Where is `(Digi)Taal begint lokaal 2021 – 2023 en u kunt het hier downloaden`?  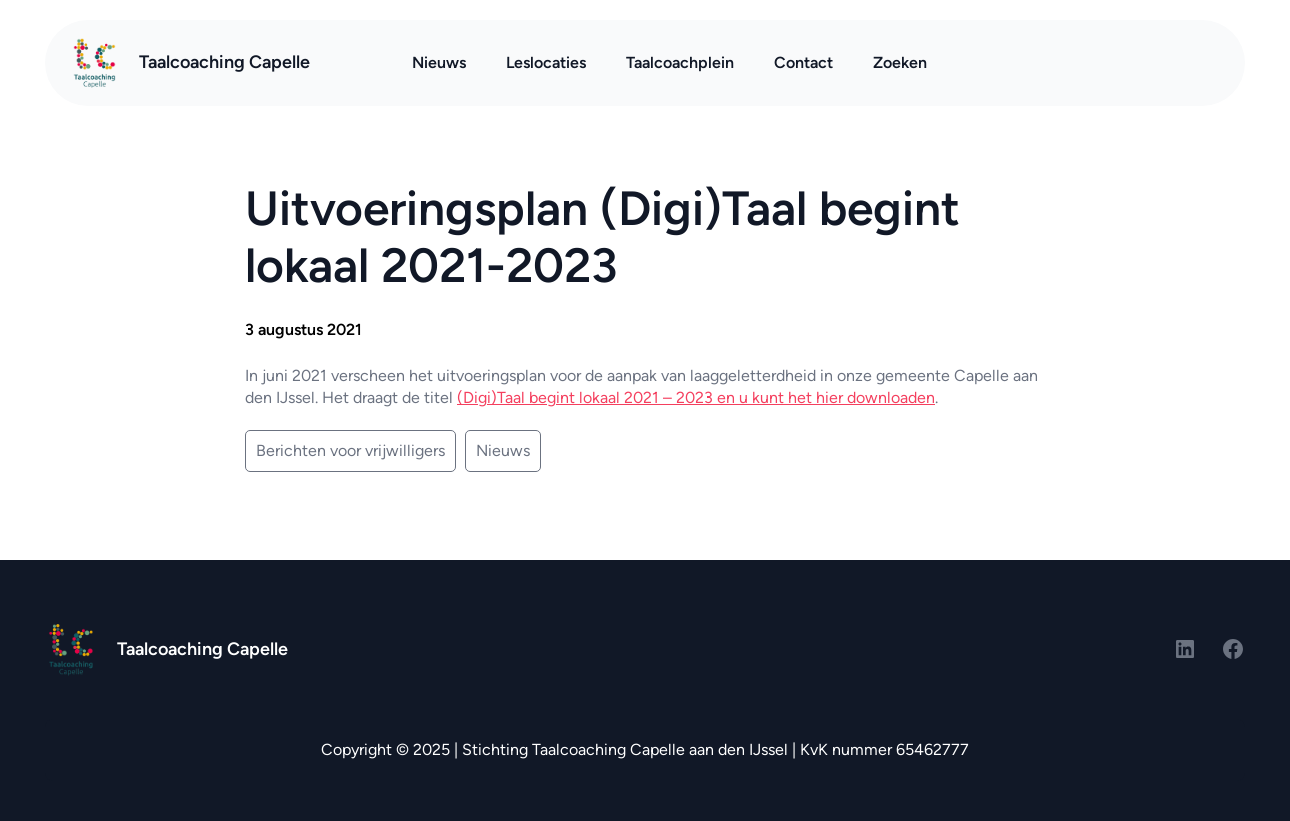
(Digi)Taal begint lokaal 2021 – 2023 en u kunt het hier downloaden is located at coordinates (696, 397).